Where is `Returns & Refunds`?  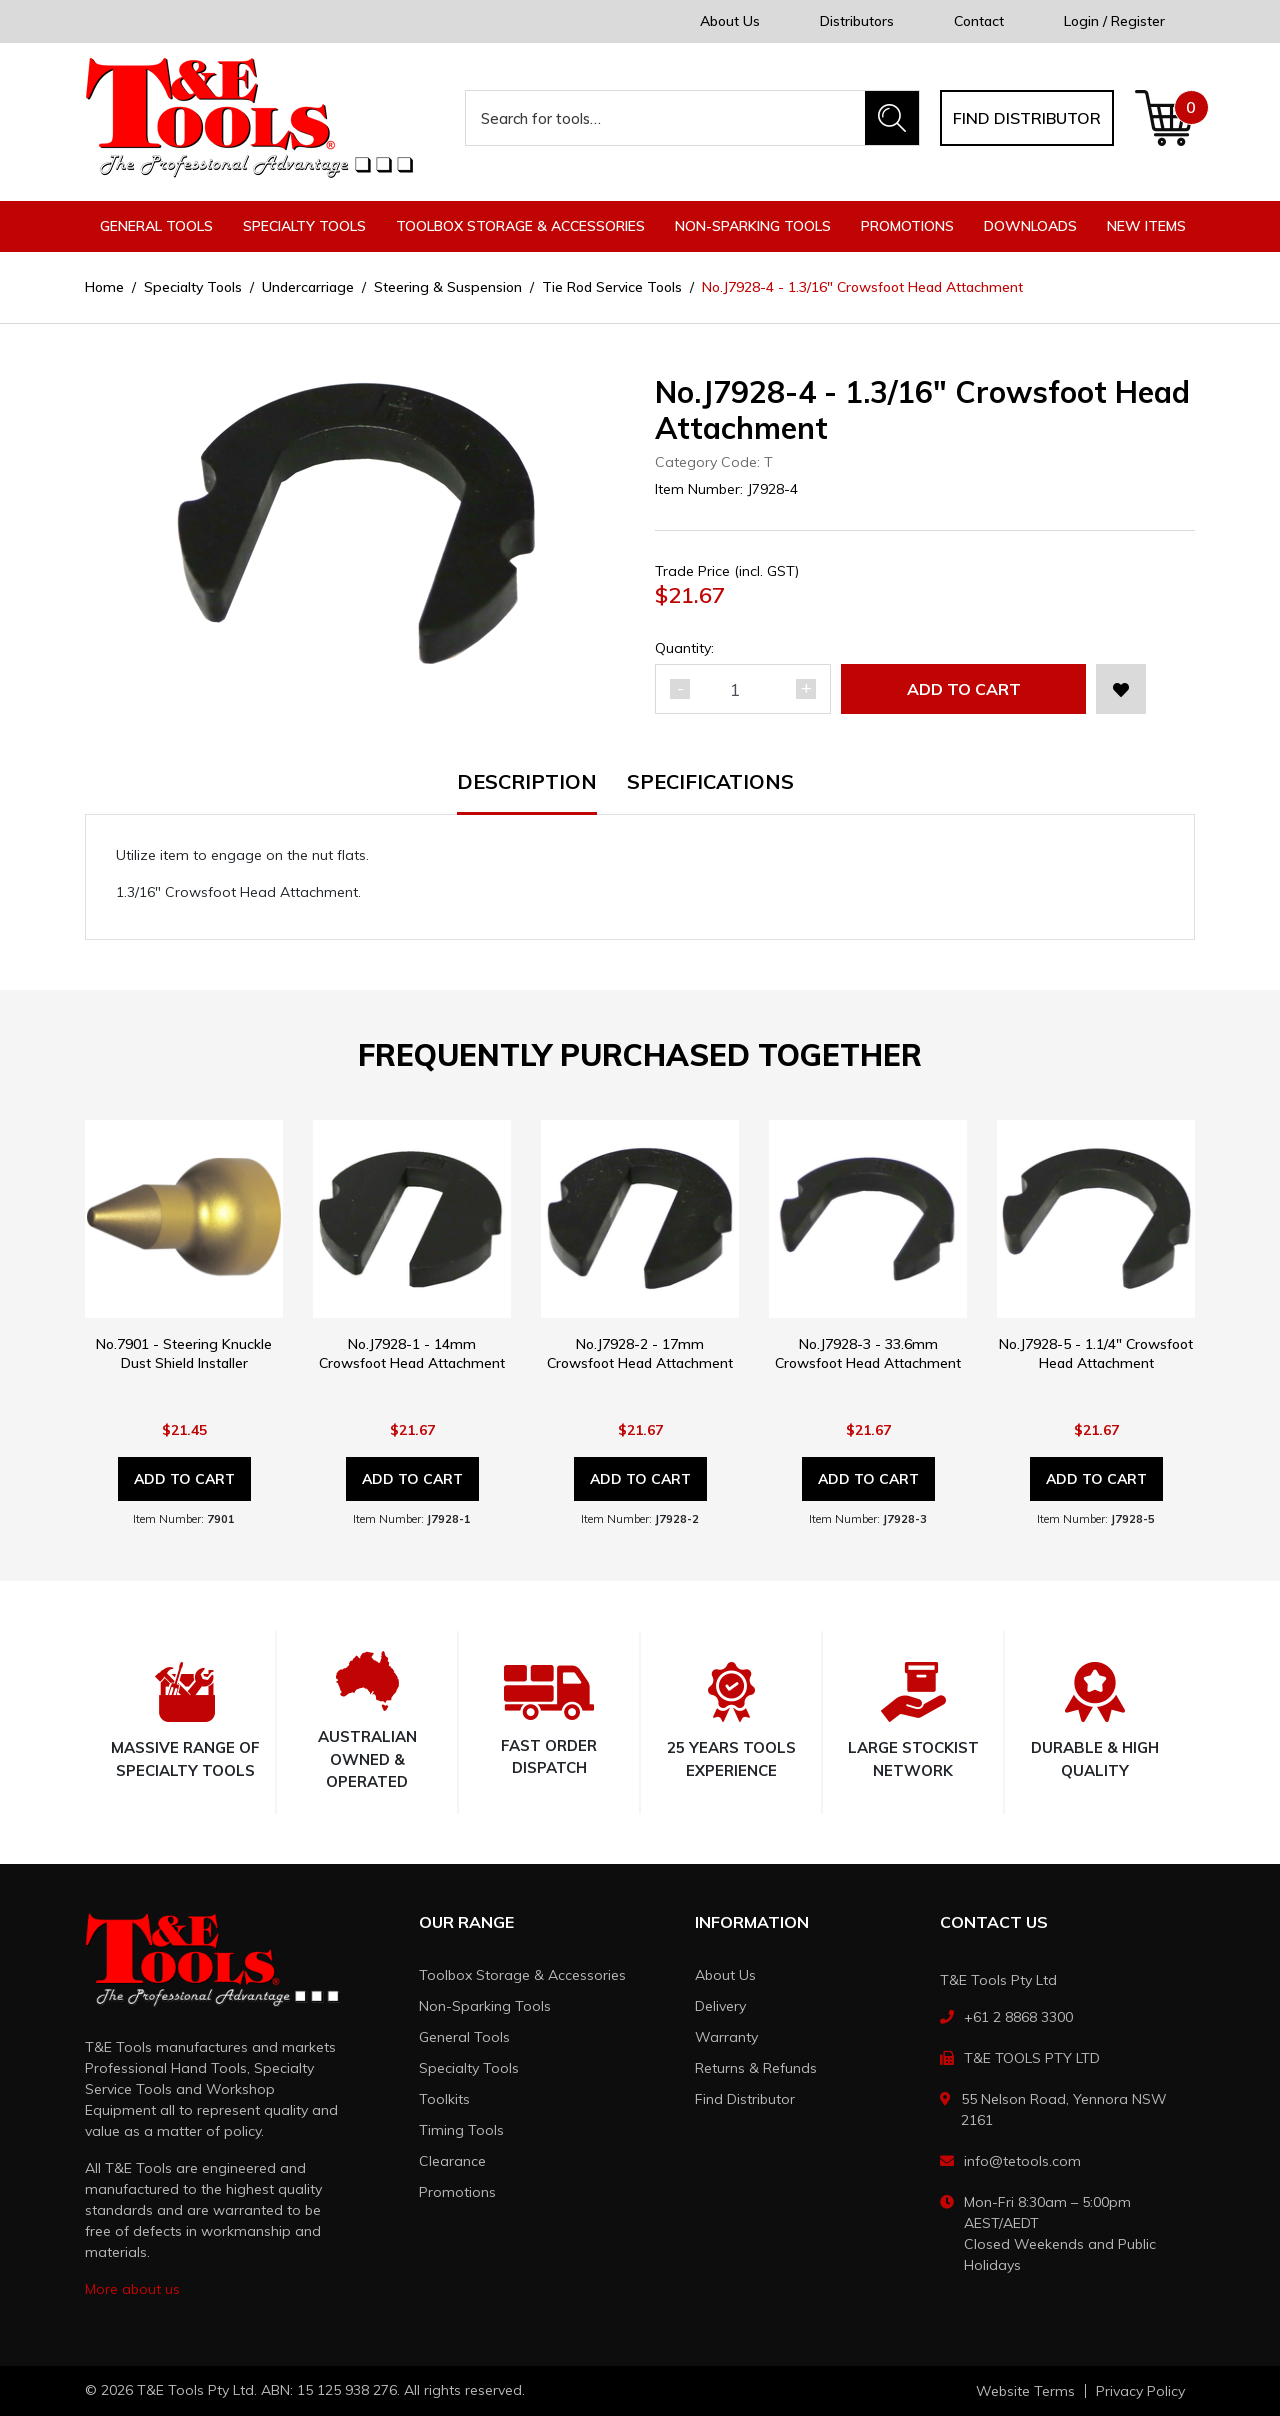
Returns & Refunds is located at coordinates (756, 2068).